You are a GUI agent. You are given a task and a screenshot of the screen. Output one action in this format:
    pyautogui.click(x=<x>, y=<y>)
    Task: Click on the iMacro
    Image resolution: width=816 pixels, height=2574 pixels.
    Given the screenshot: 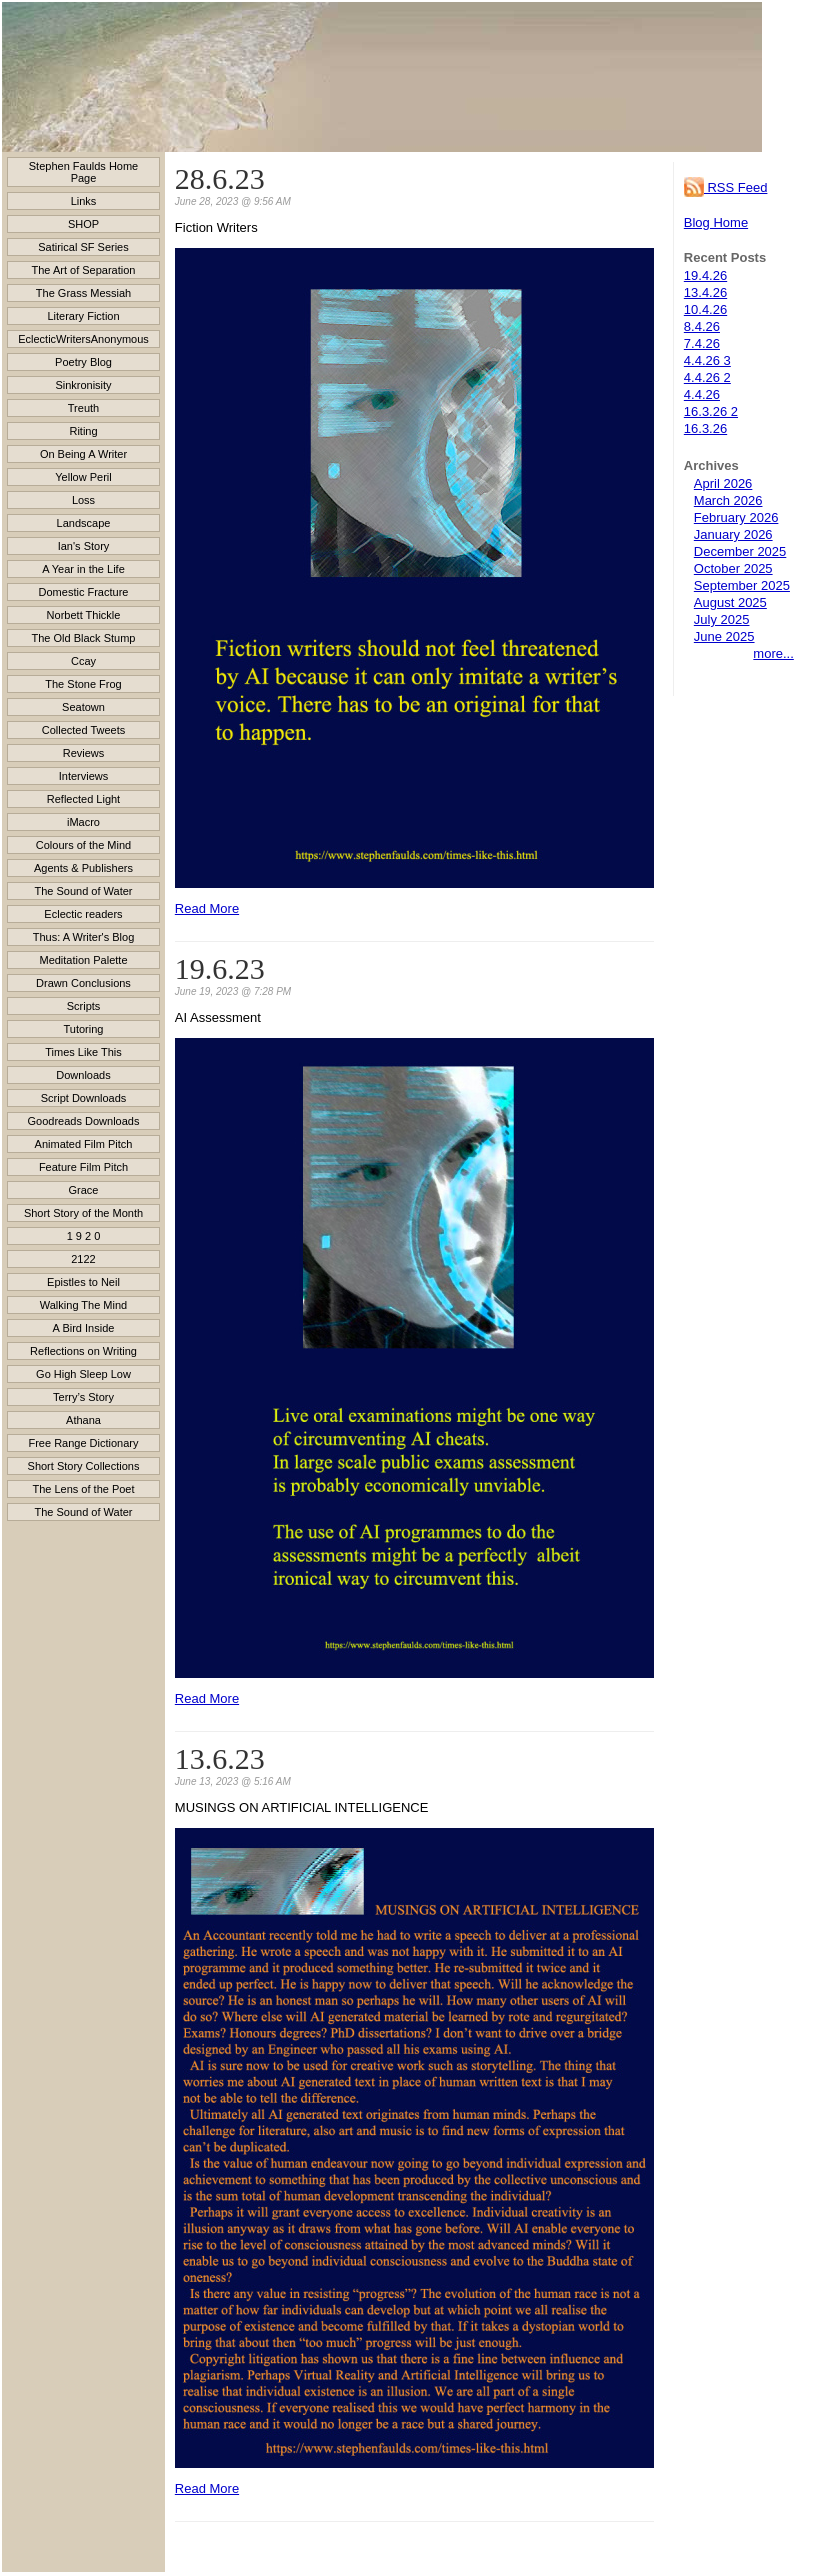 What is the action you would take?
    pyautogui.click(x=83, y=822)
    